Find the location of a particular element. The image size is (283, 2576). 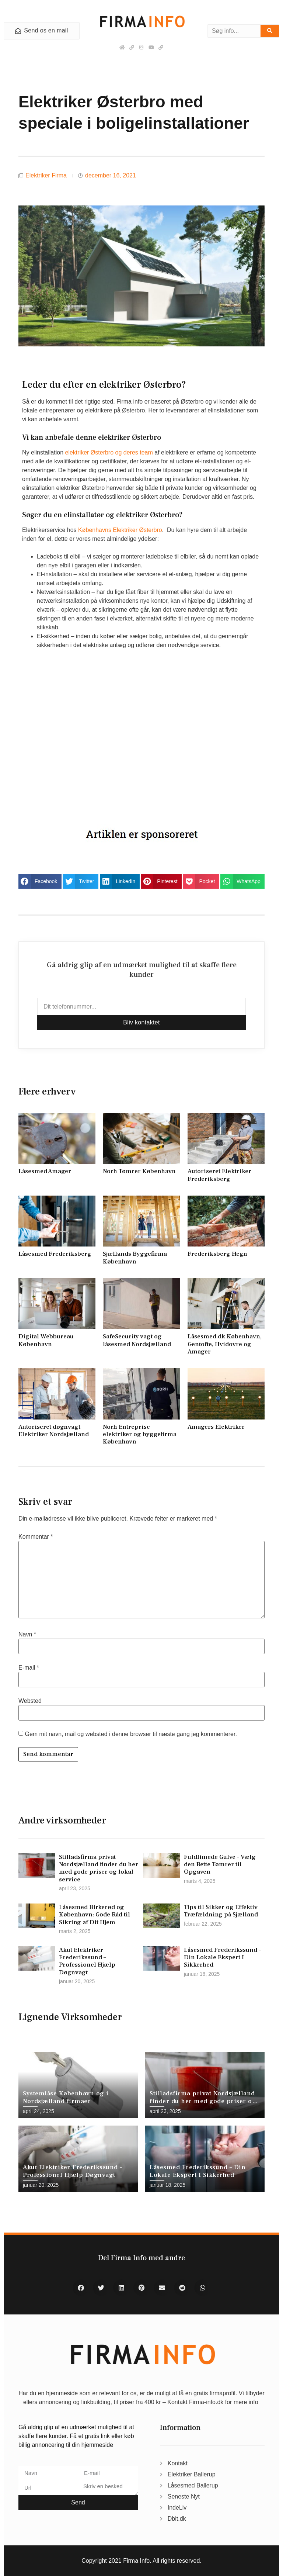

Akut Elektriker Frederikssund – Professionel Hjælp Døgnvagt is located at coordinates (87, 1961).